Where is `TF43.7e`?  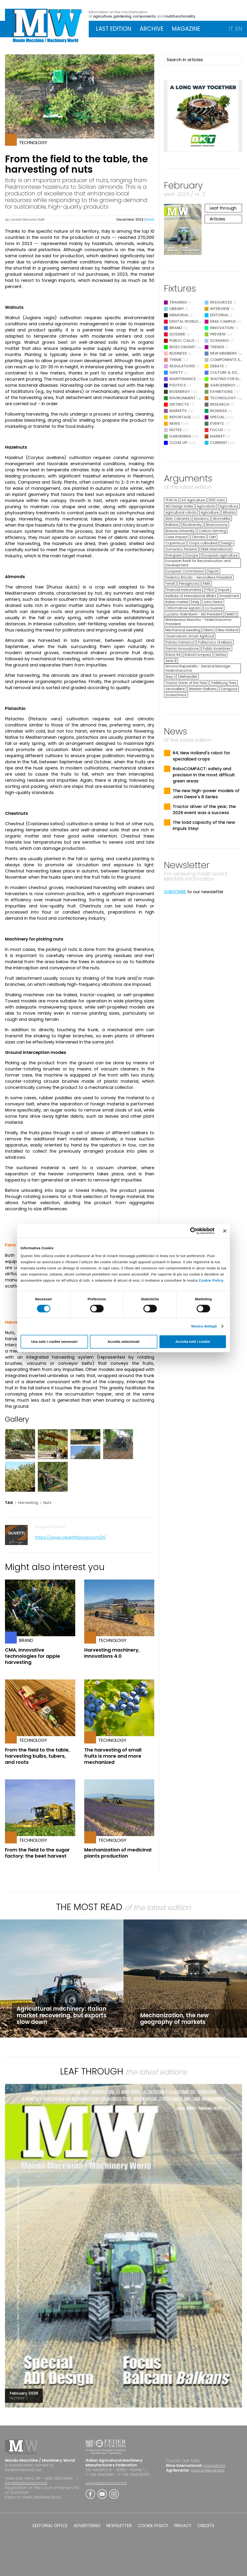
TF43.7e is located at coordinates (171, 500).